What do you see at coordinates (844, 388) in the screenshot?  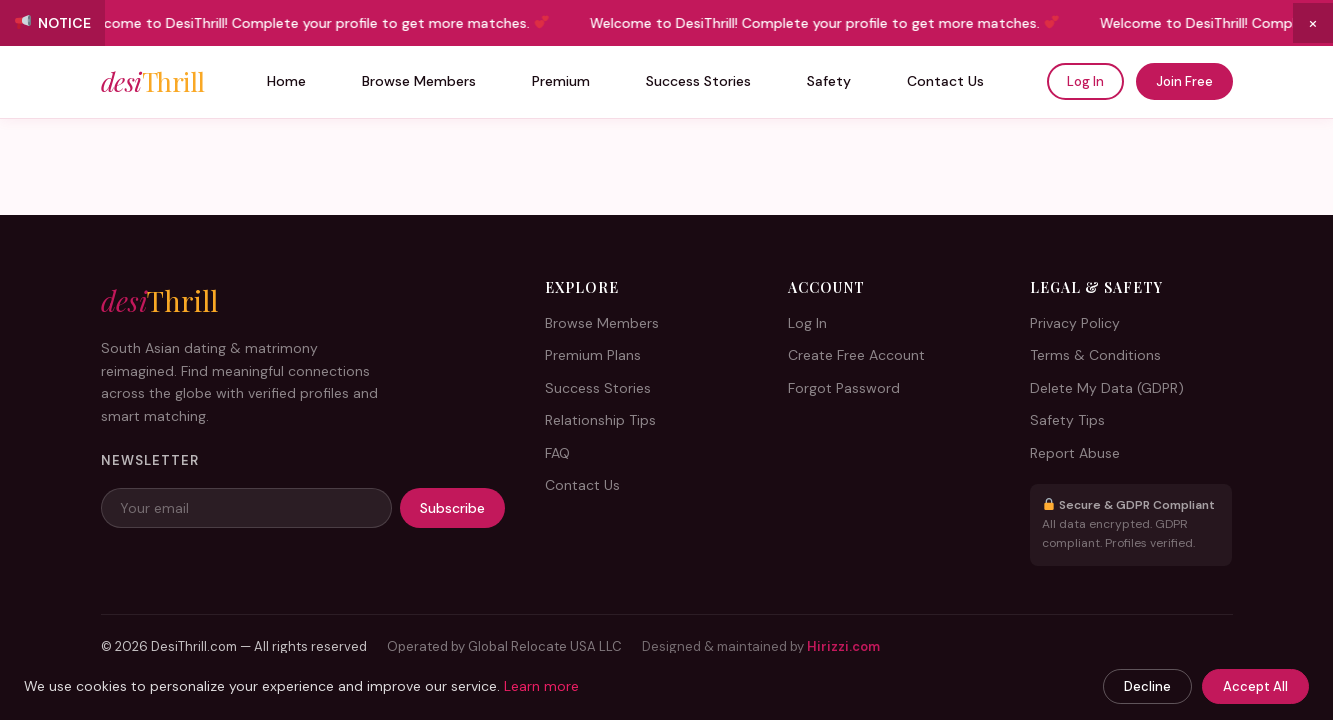 I see `Forgot Password` at bounding box center [844, 388].